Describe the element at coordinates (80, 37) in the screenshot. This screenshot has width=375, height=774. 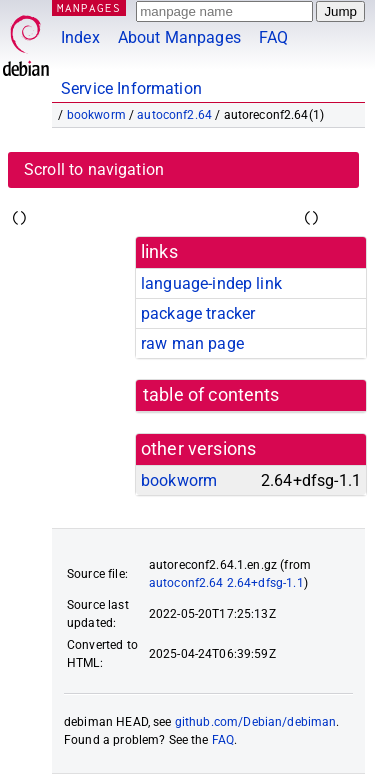
I see `Index` at that location.